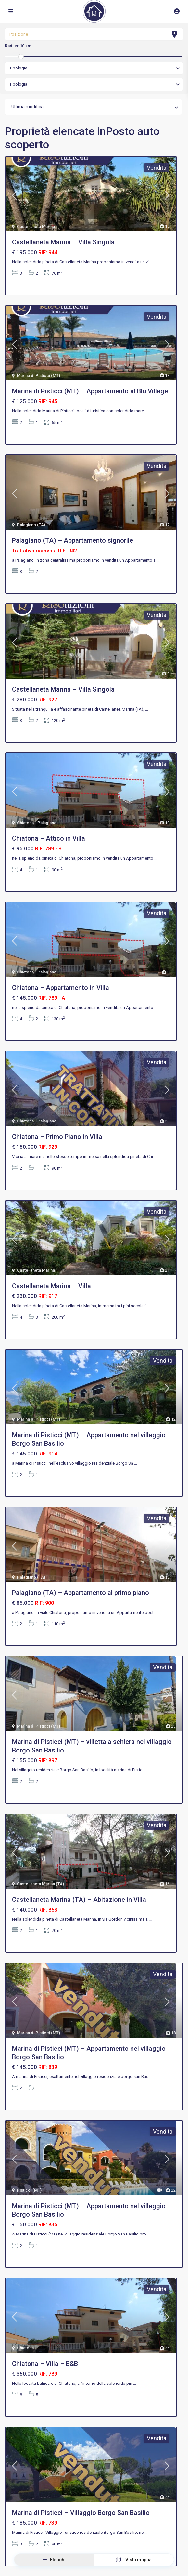 The image size is (188, 2576). Describe the element at coordinates (51, 1286) in the screenshot. I see `Castellaneta Marina – Villa` at that location.